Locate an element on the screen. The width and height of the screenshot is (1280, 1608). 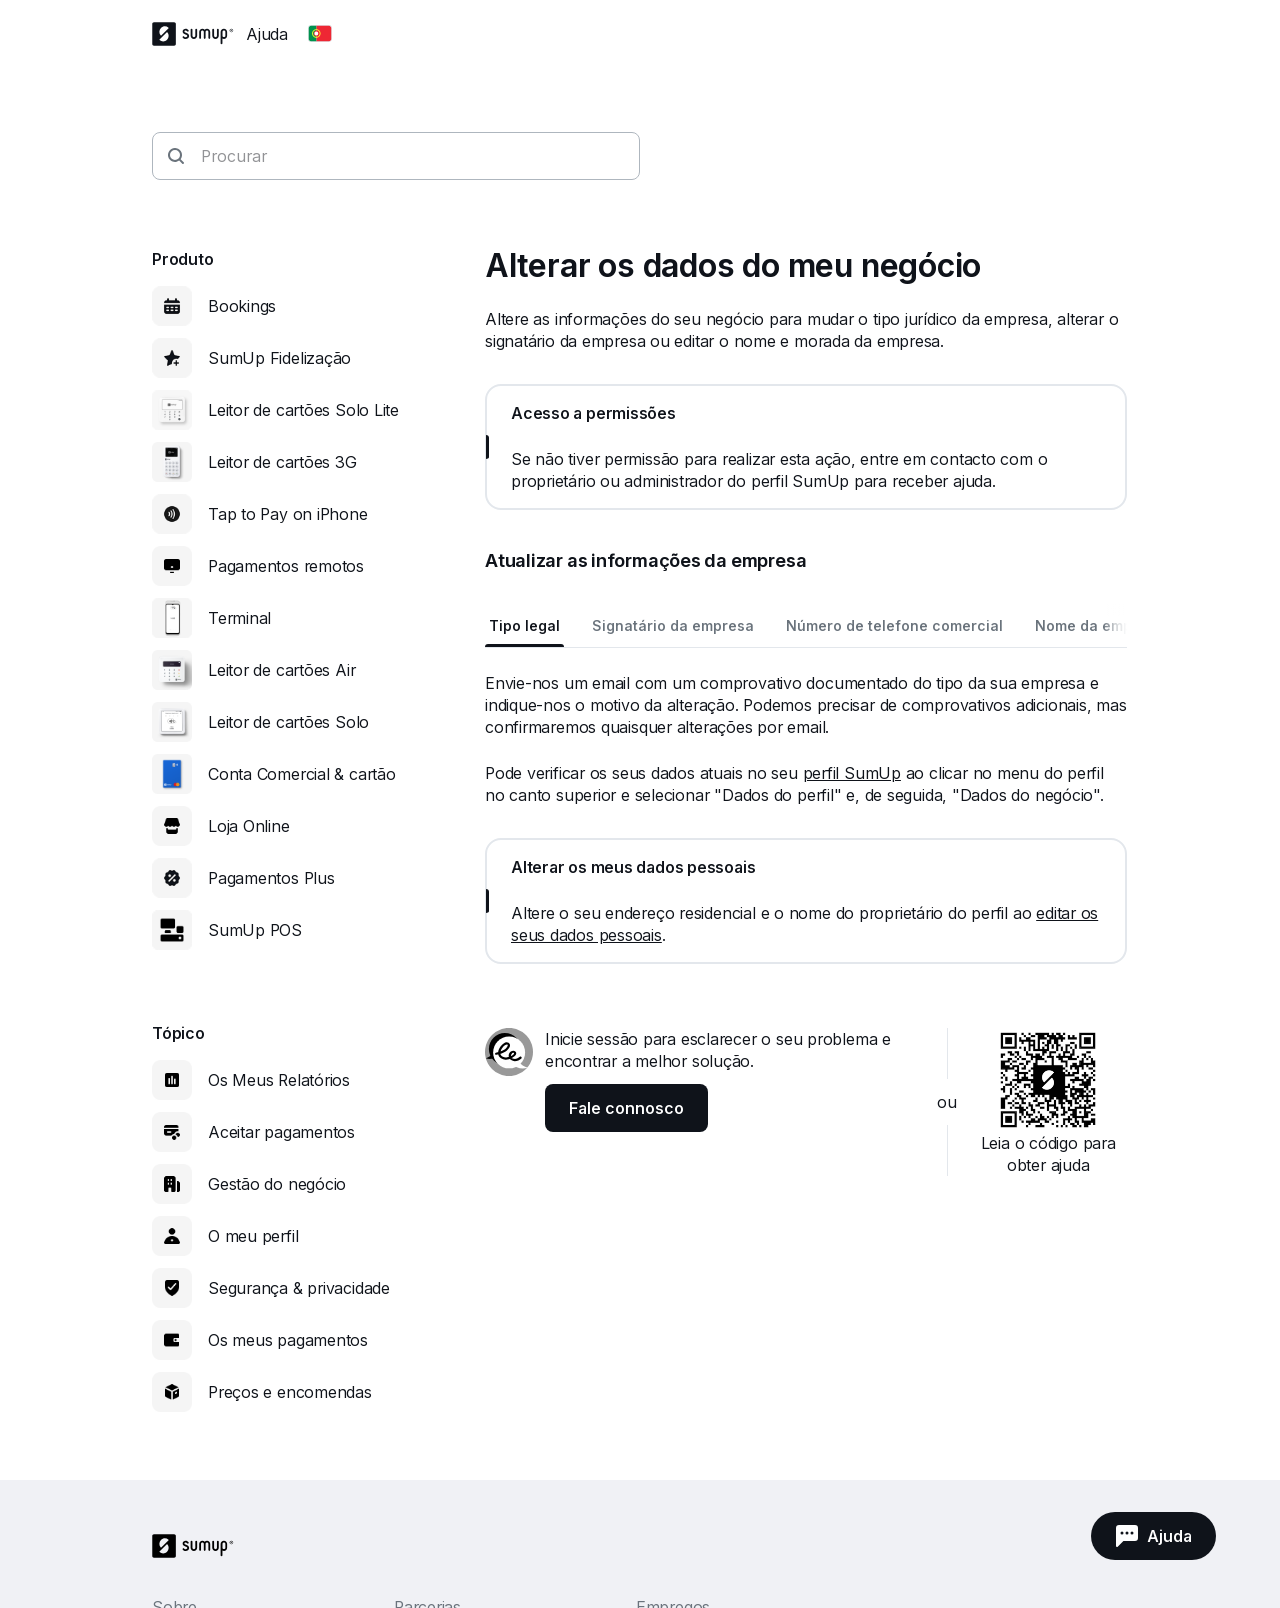
Preços e encomendas is located at coordinates (290, 1392).